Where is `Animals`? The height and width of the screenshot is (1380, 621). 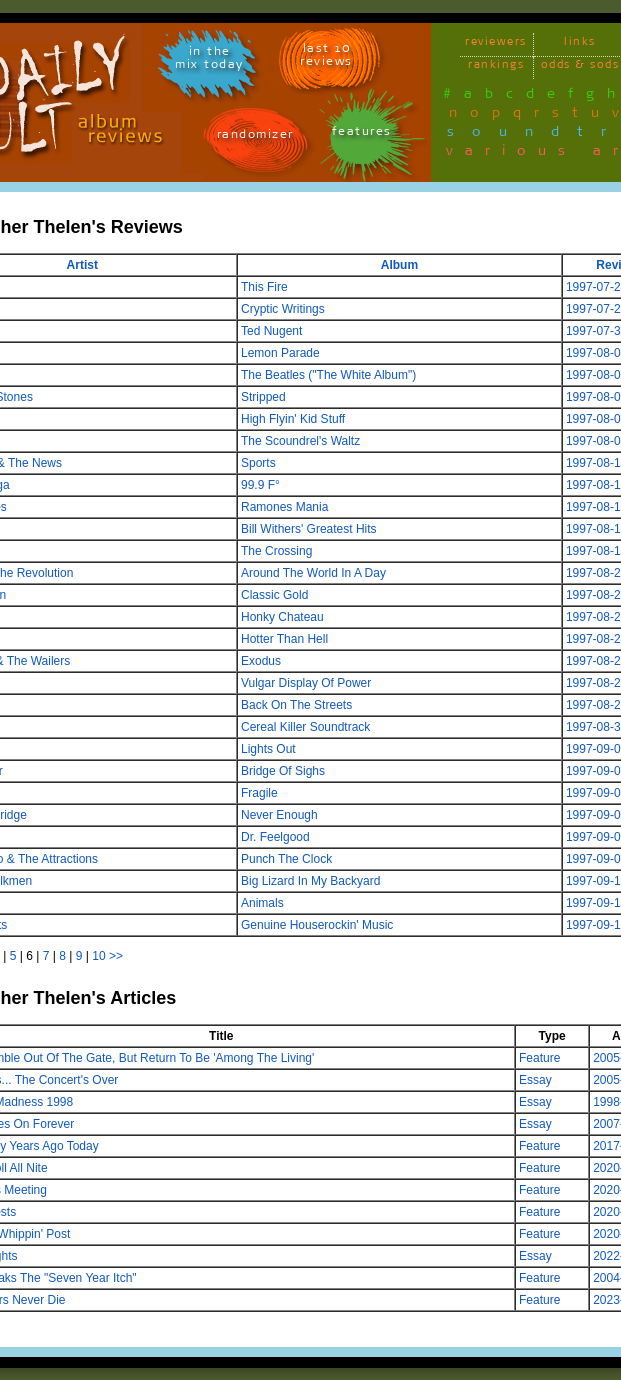
Animals is located at coordinates (262, 903).